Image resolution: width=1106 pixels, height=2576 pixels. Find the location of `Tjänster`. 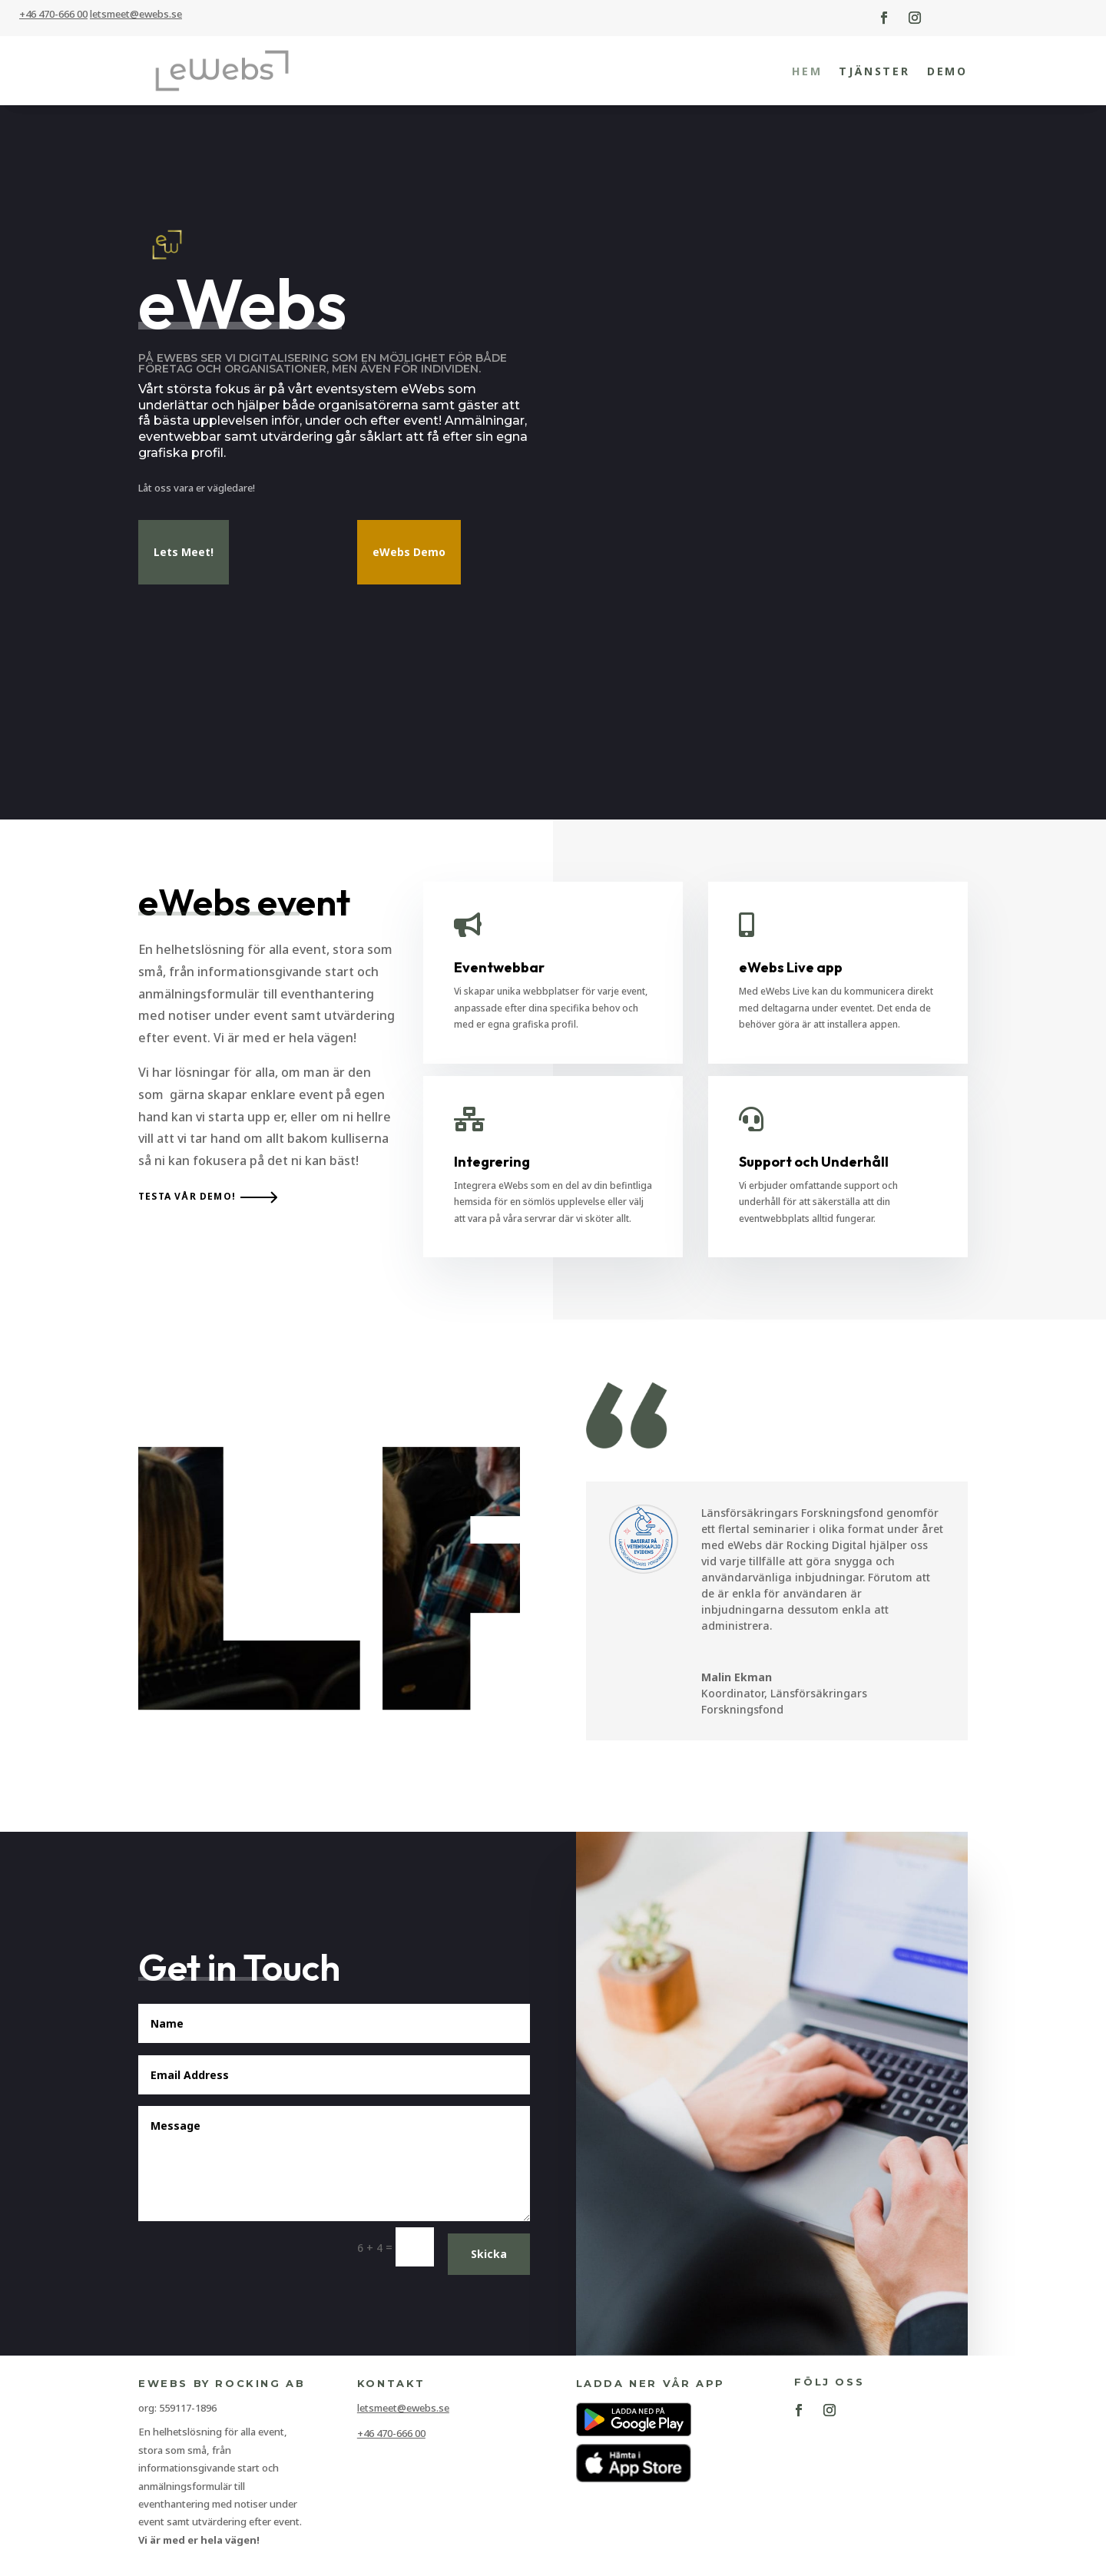

Tjänster is located at coordinates (874, 71).